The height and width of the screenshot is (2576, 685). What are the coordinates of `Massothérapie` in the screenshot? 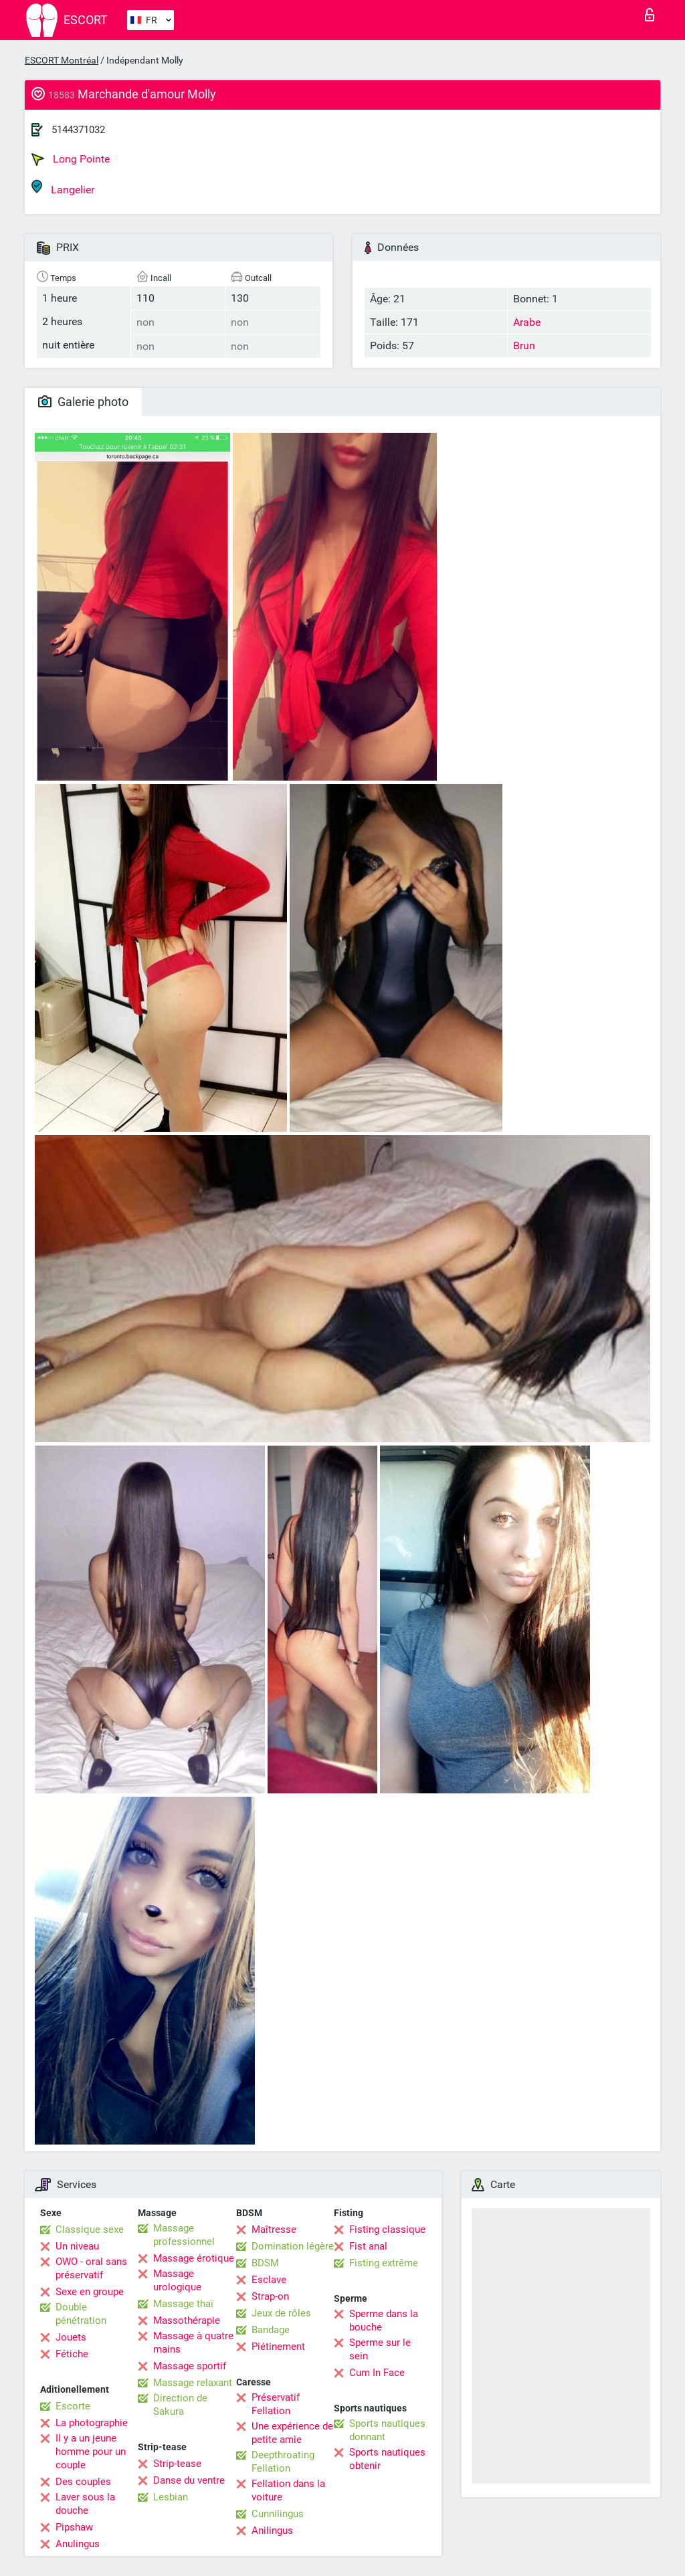 It's located at (186, 2320).